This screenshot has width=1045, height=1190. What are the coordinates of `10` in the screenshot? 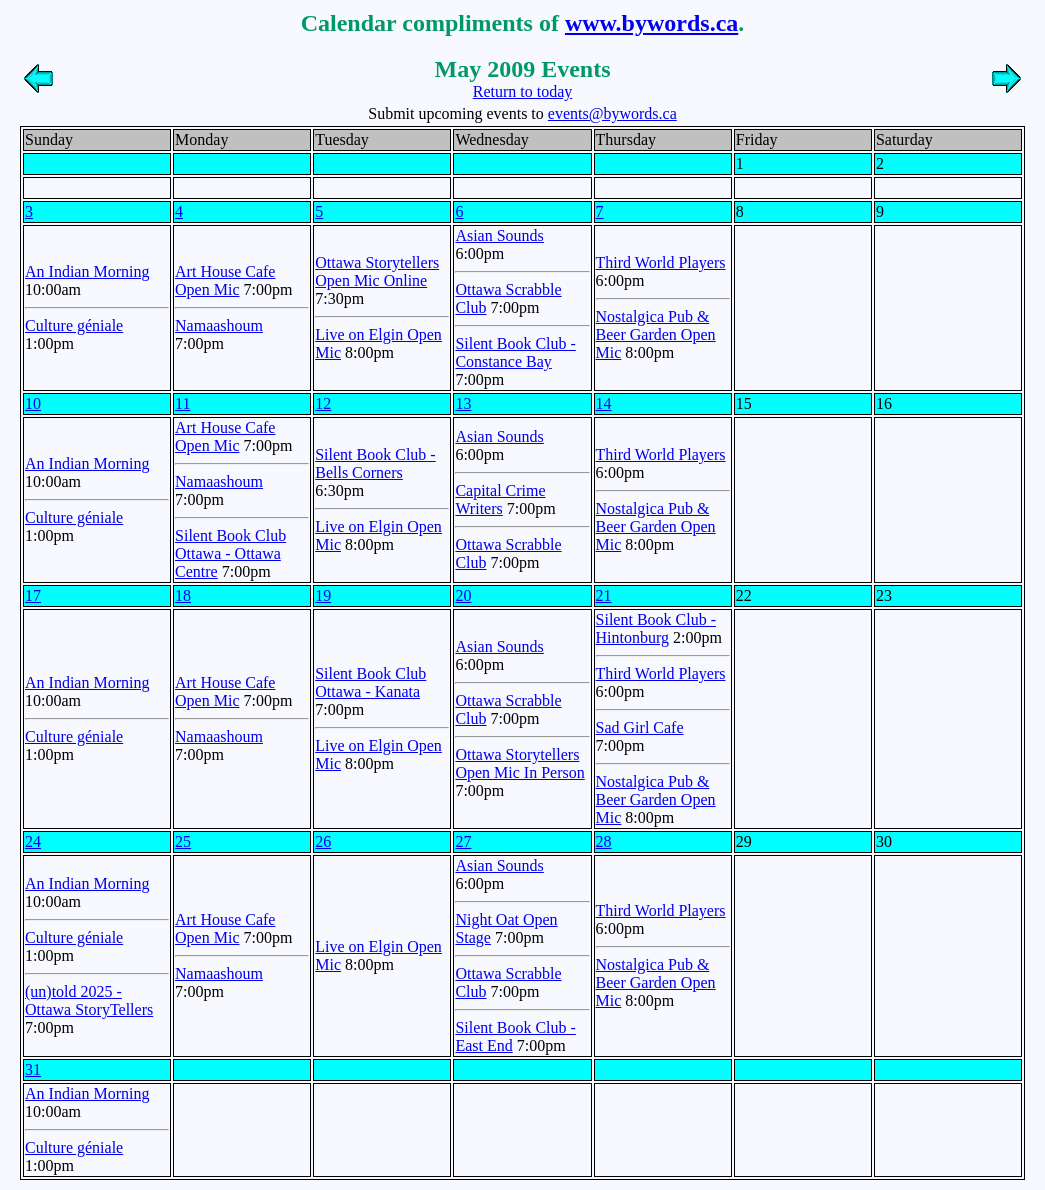 It's located at (33, 403).